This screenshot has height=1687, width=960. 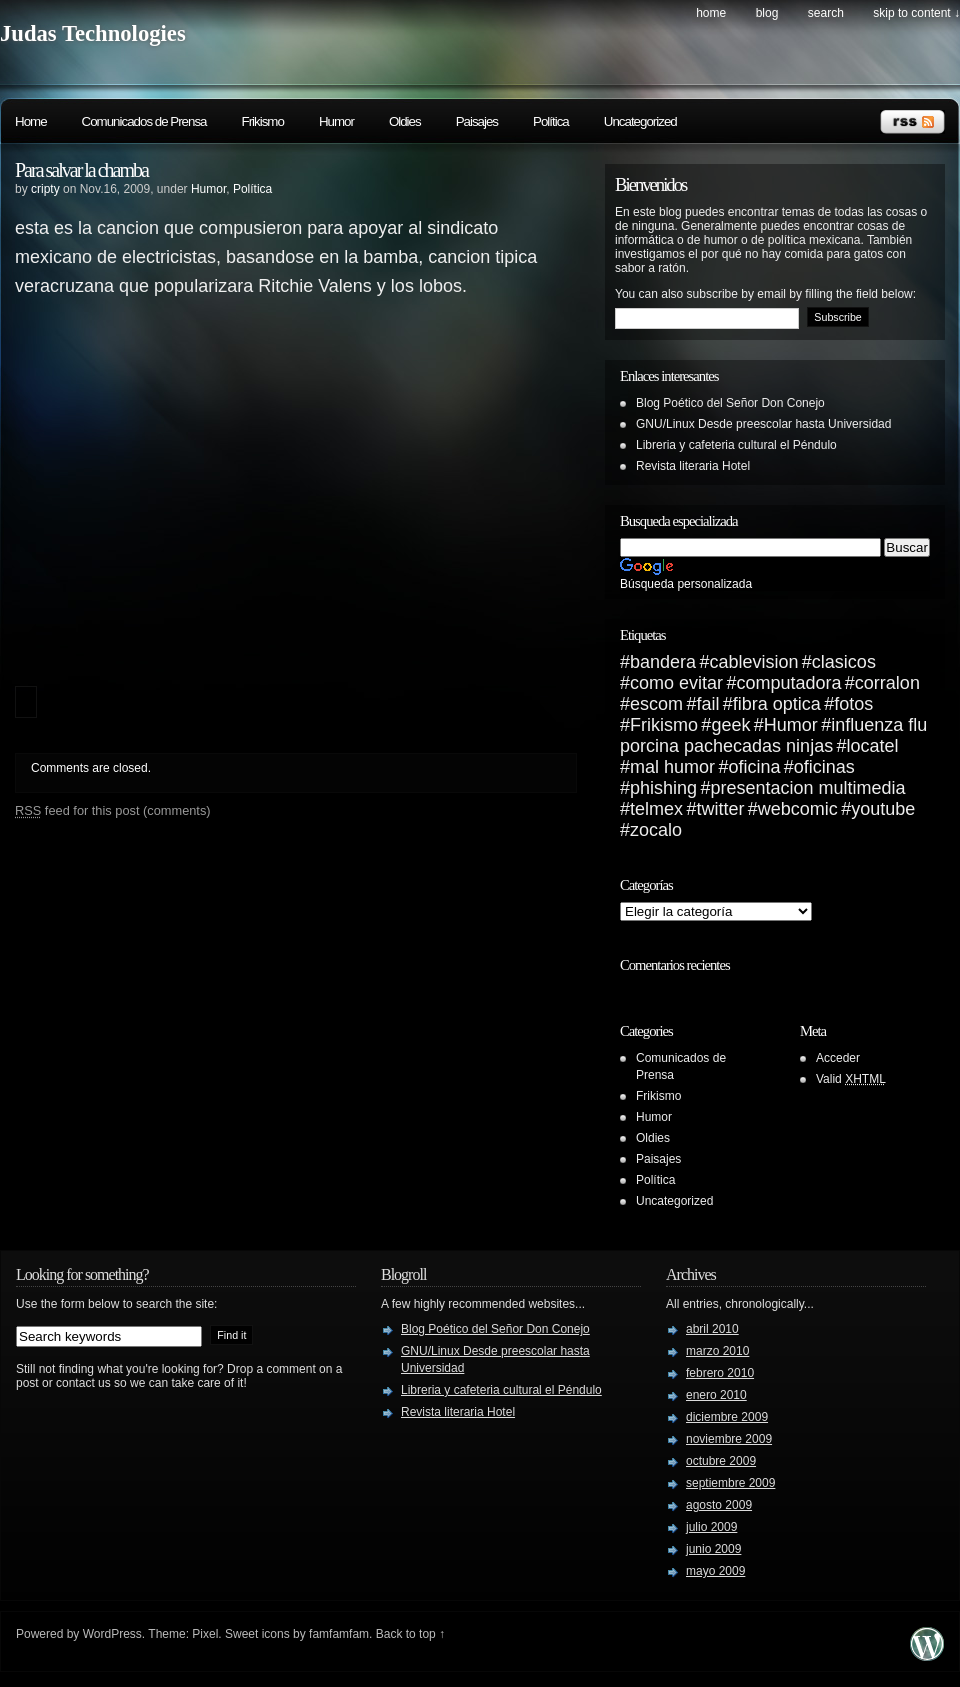 What do you see at coordinates (773, 735) in the screenshot?
I see `influenza flu porcina pachecadas ninjas [influenza flu porcina pachecadas ninjas (1 elemento)]` at bounding box center [773, 735].